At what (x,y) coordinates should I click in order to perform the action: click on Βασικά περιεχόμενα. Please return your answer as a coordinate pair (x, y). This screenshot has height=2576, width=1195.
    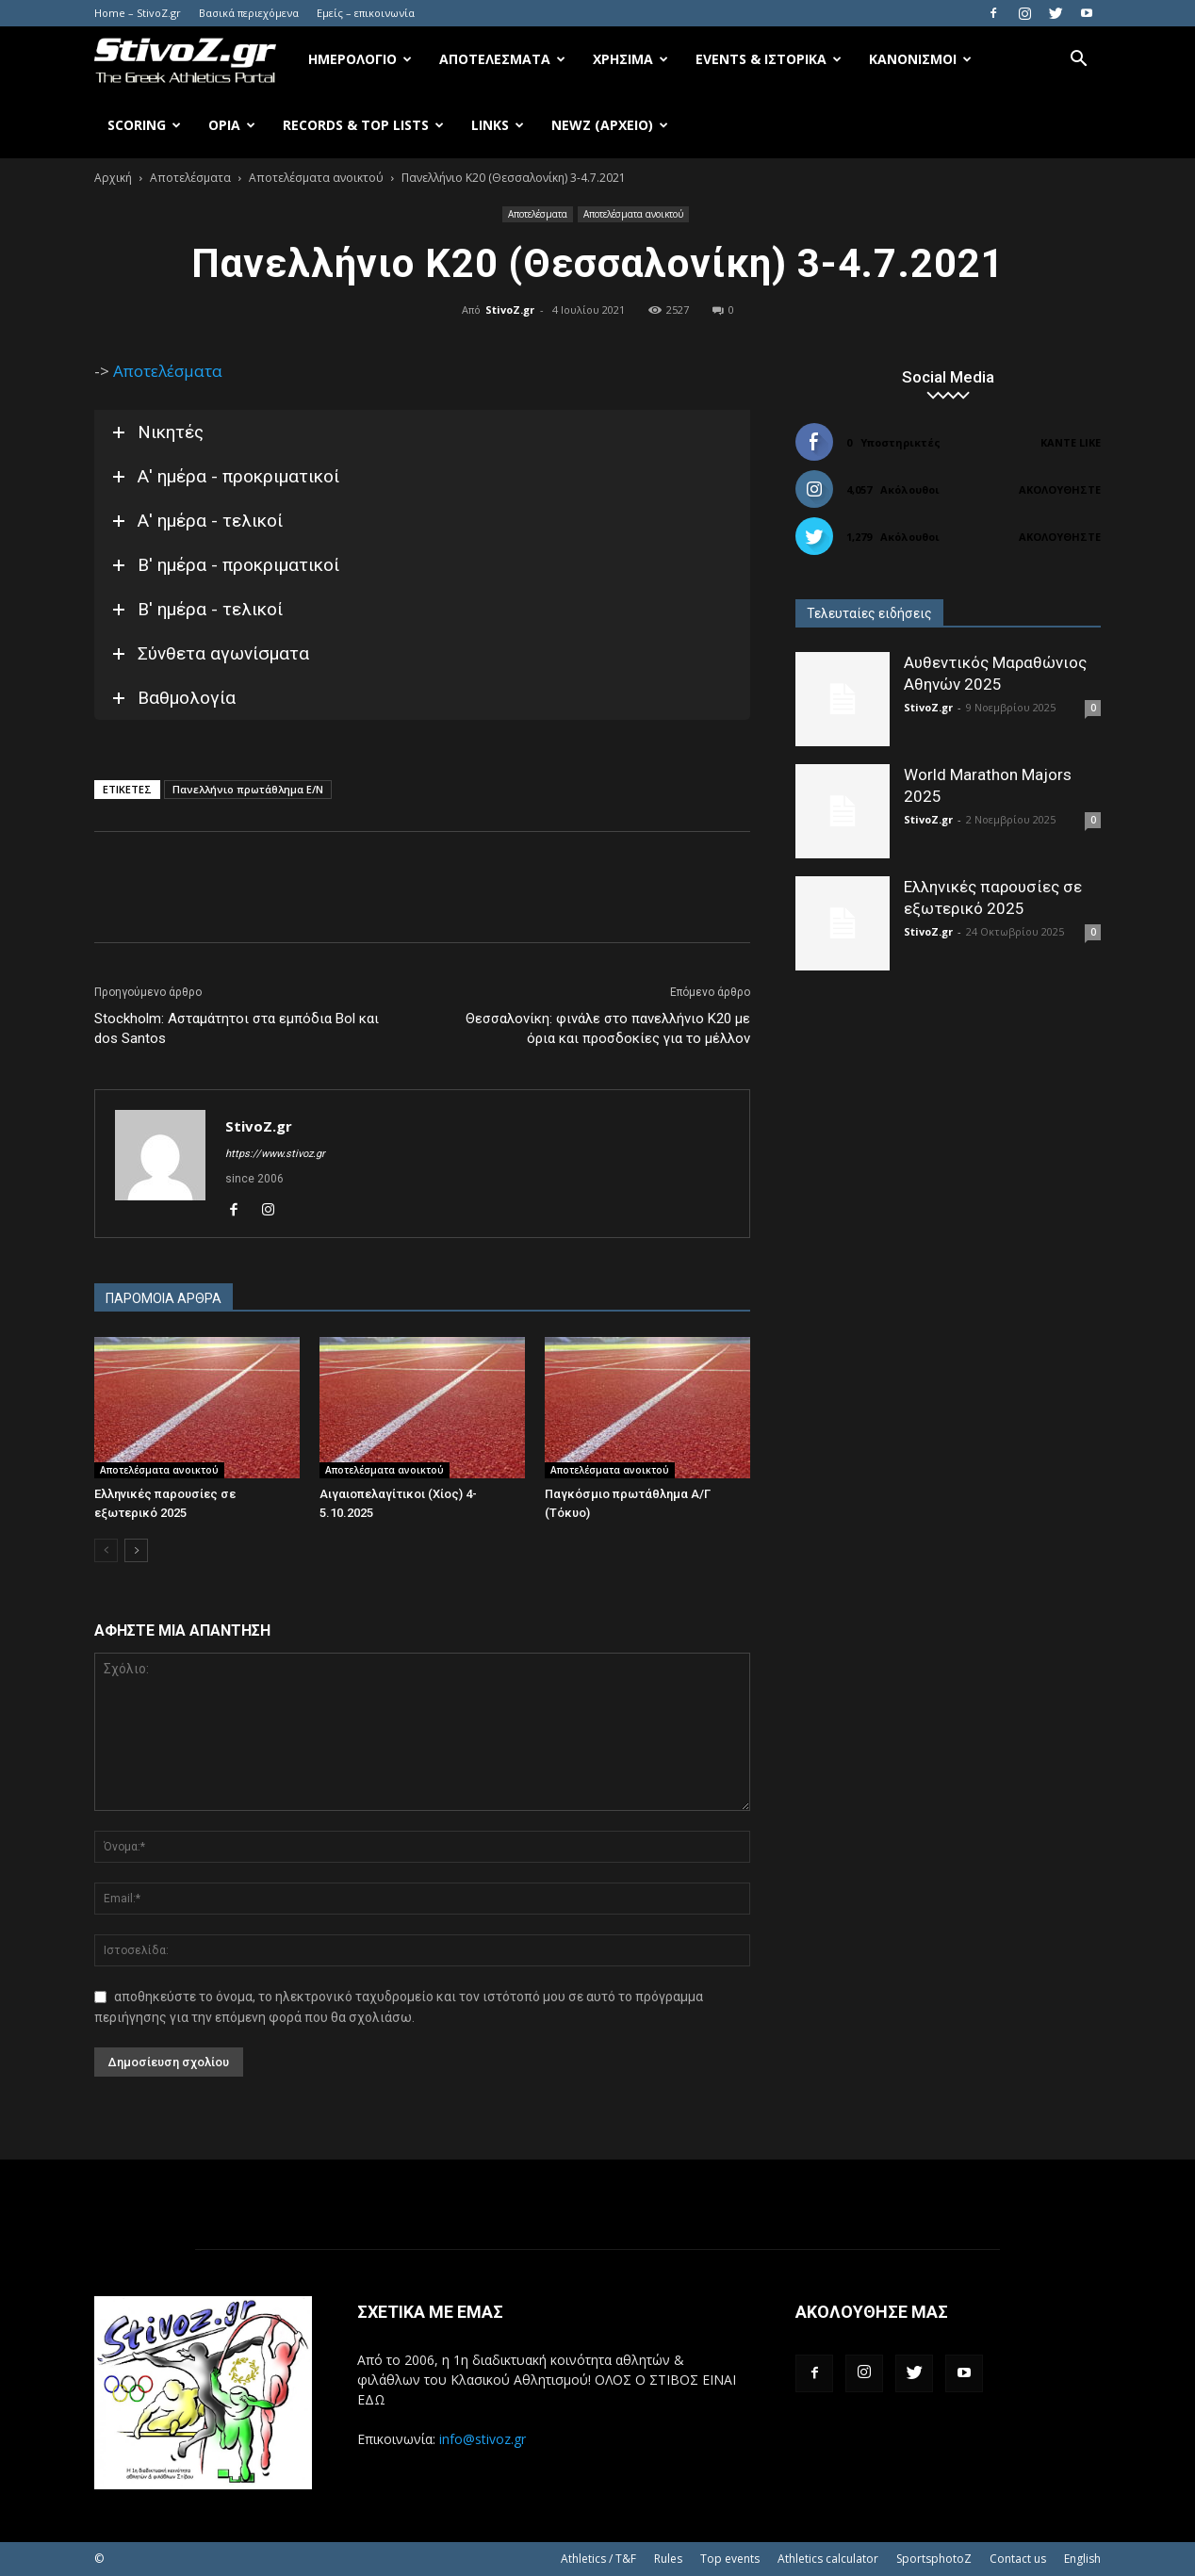
    Looking at the image, I should click on (249, 13).